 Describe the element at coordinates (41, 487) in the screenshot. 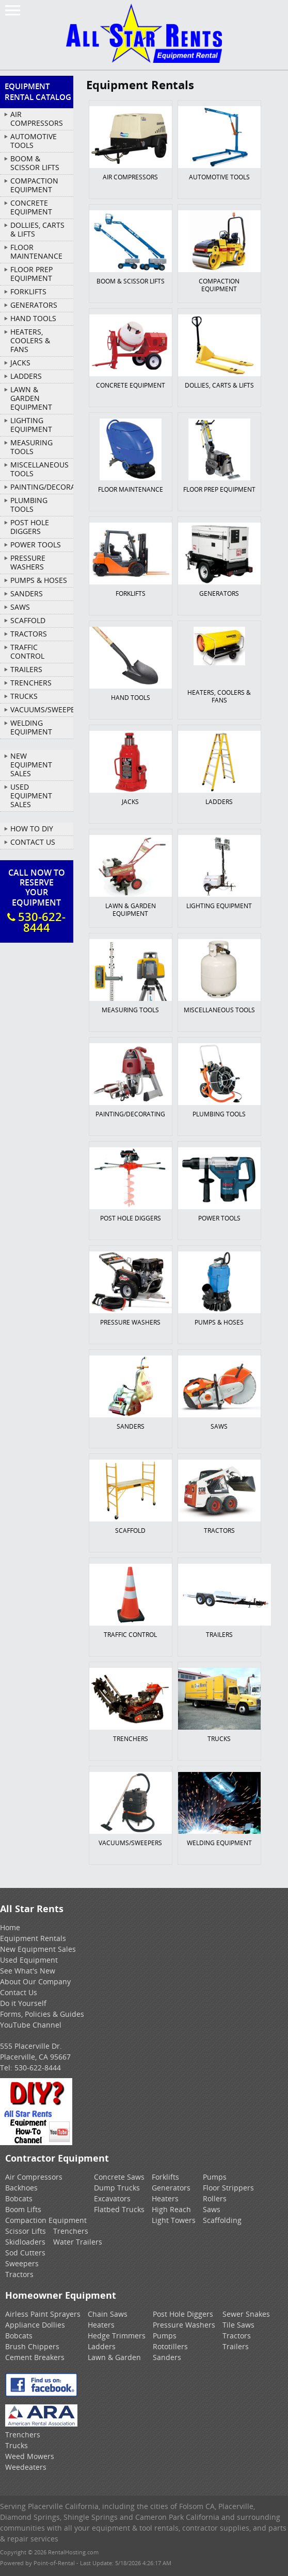

I see `PAINTING/DECORATING` at that location.